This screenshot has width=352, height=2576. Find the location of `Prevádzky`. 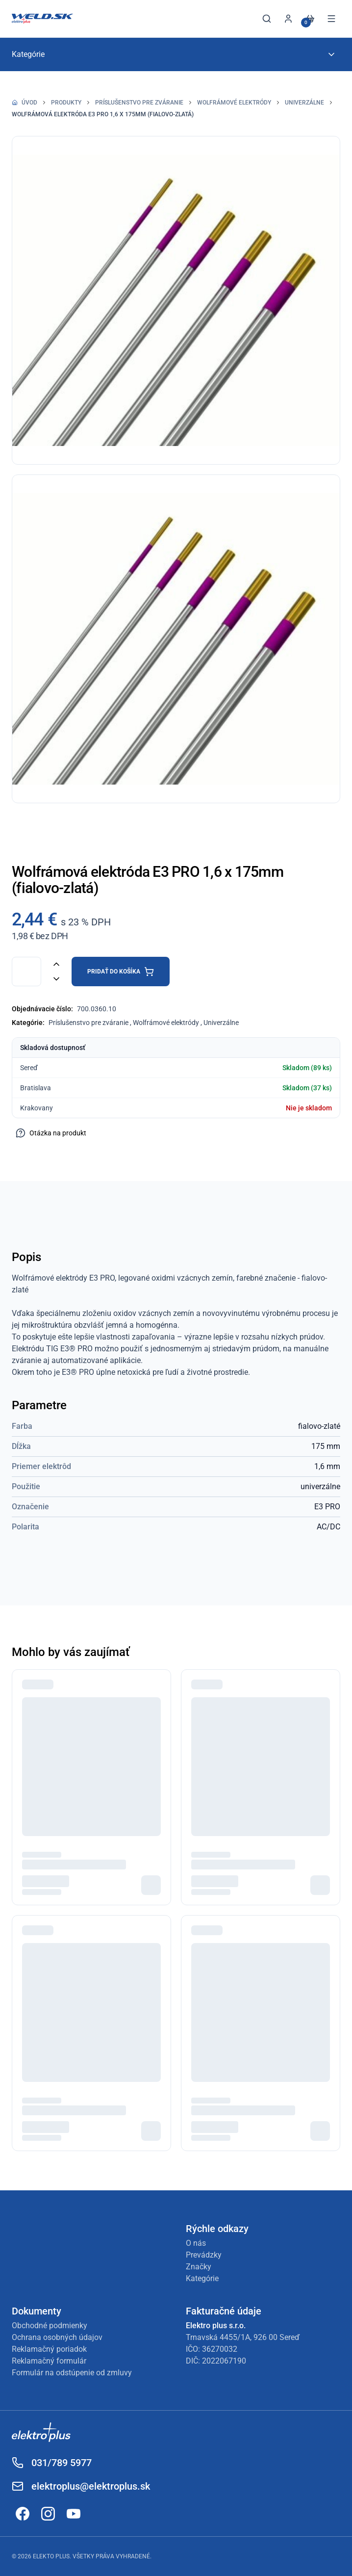

Prevádzky is located at coordinates (204, 2255).